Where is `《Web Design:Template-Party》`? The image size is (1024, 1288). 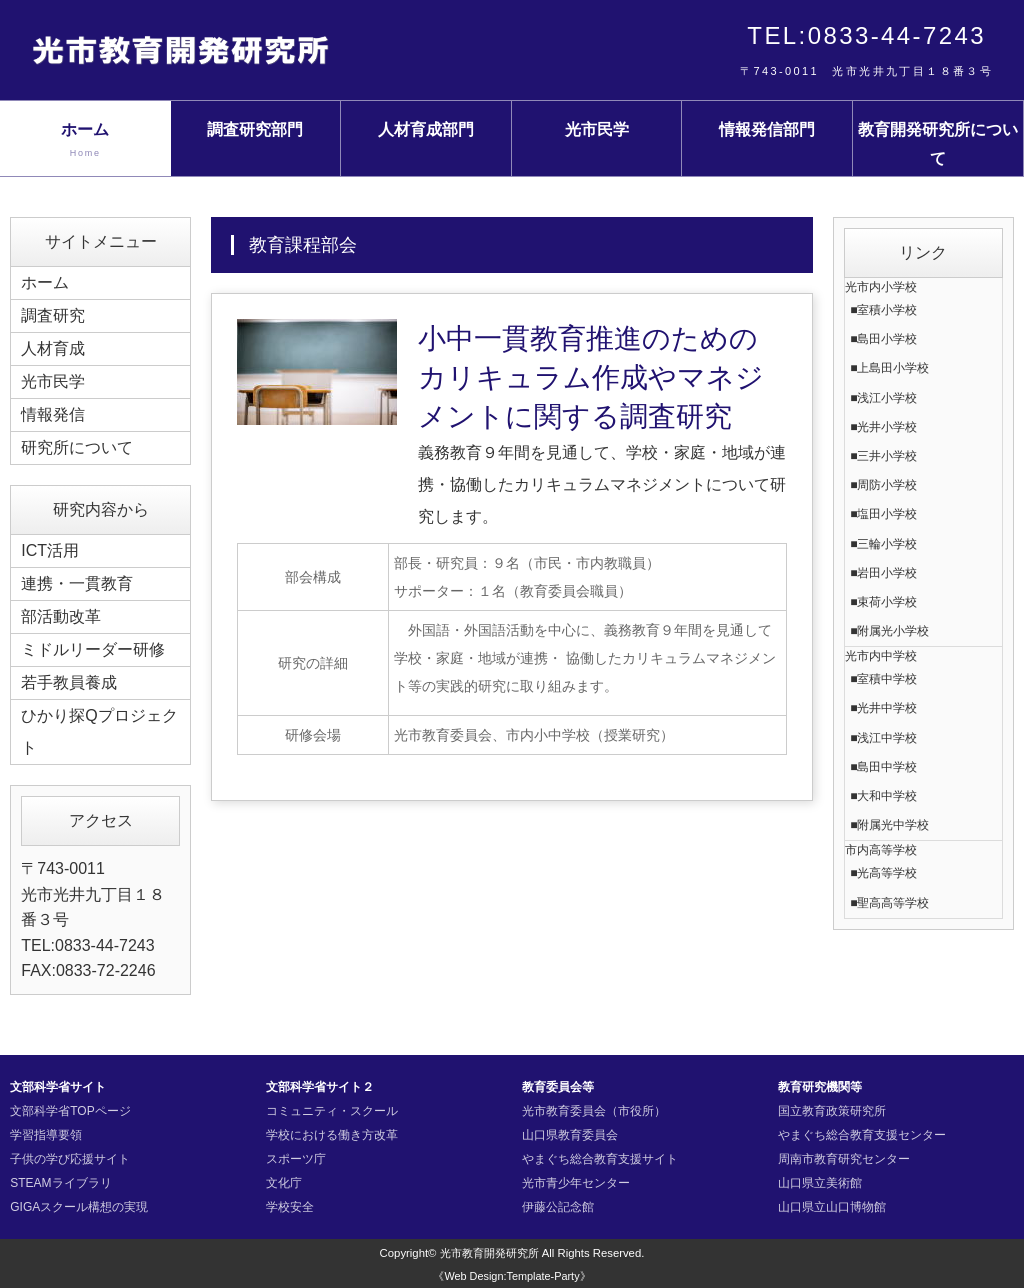 《Web Design:Template-Party》 is located at coordinates (511, 1276).